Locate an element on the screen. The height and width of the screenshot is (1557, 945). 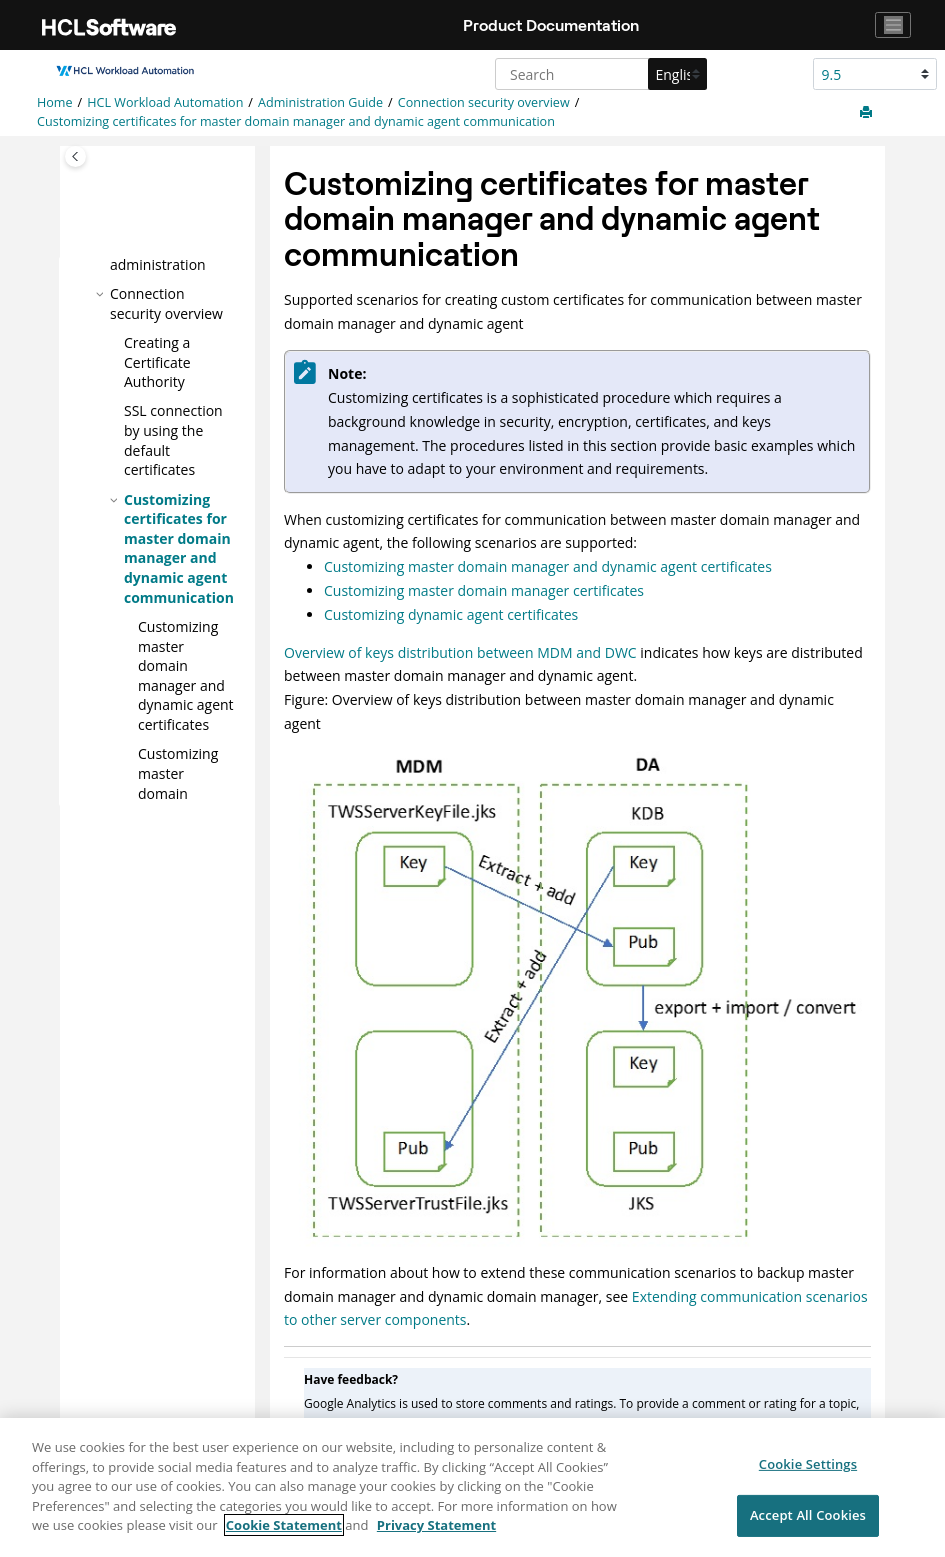
Customizing certificates for and communication is located at coordinates (296, 121).